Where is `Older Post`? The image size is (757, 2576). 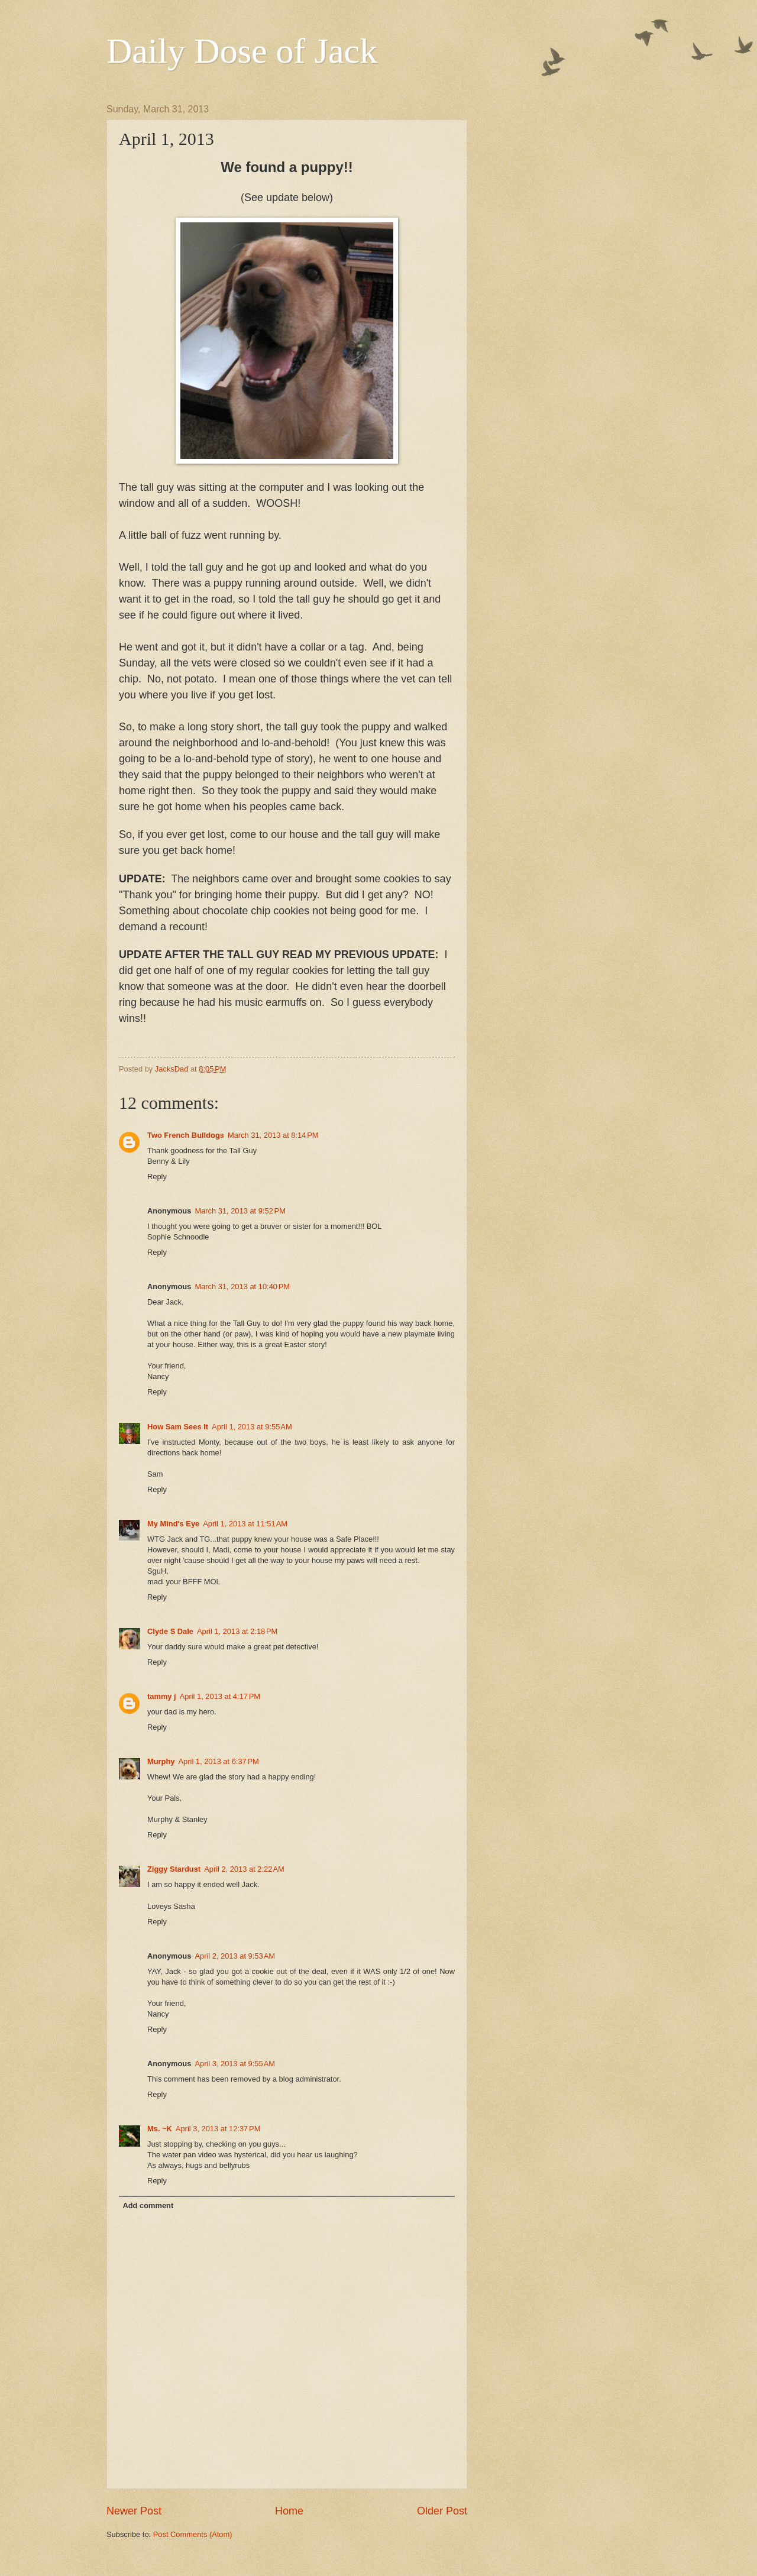
Older Post is located at coordinates (442, 2511).